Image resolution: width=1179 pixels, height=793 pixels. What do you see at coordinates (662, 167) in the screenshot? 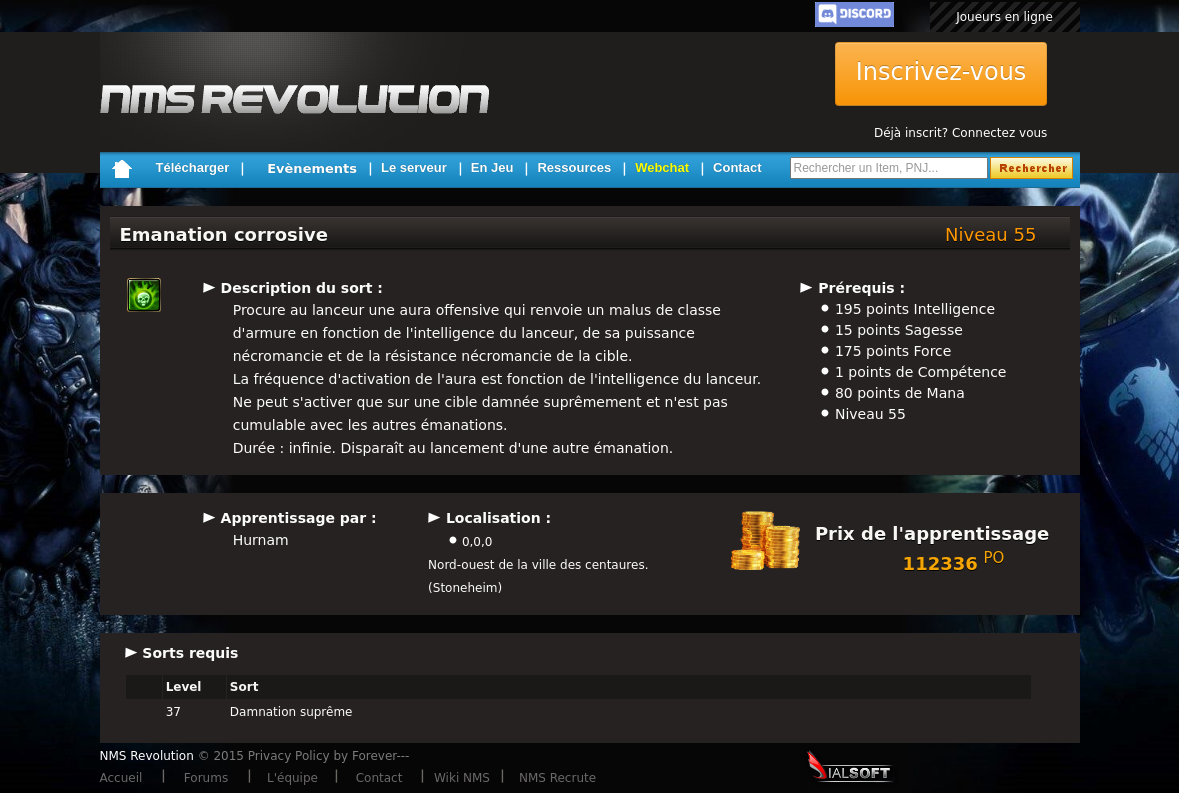
I see `Webchat` at bounding box center [662, 167].